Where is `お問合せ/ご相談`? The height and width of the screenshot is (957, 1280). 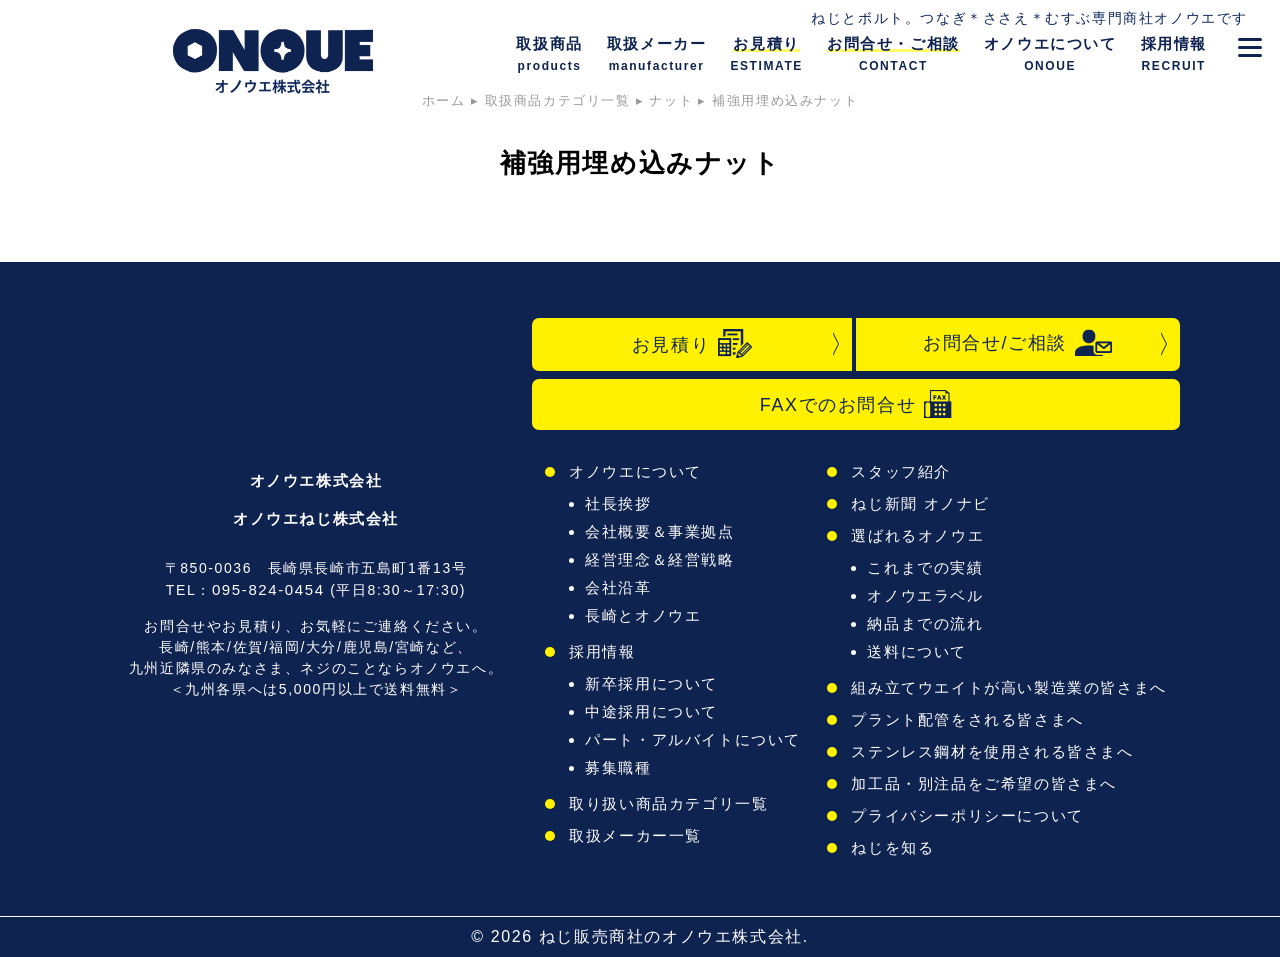 お問合せ/ご相談 is located at coordinates (1018, 343).